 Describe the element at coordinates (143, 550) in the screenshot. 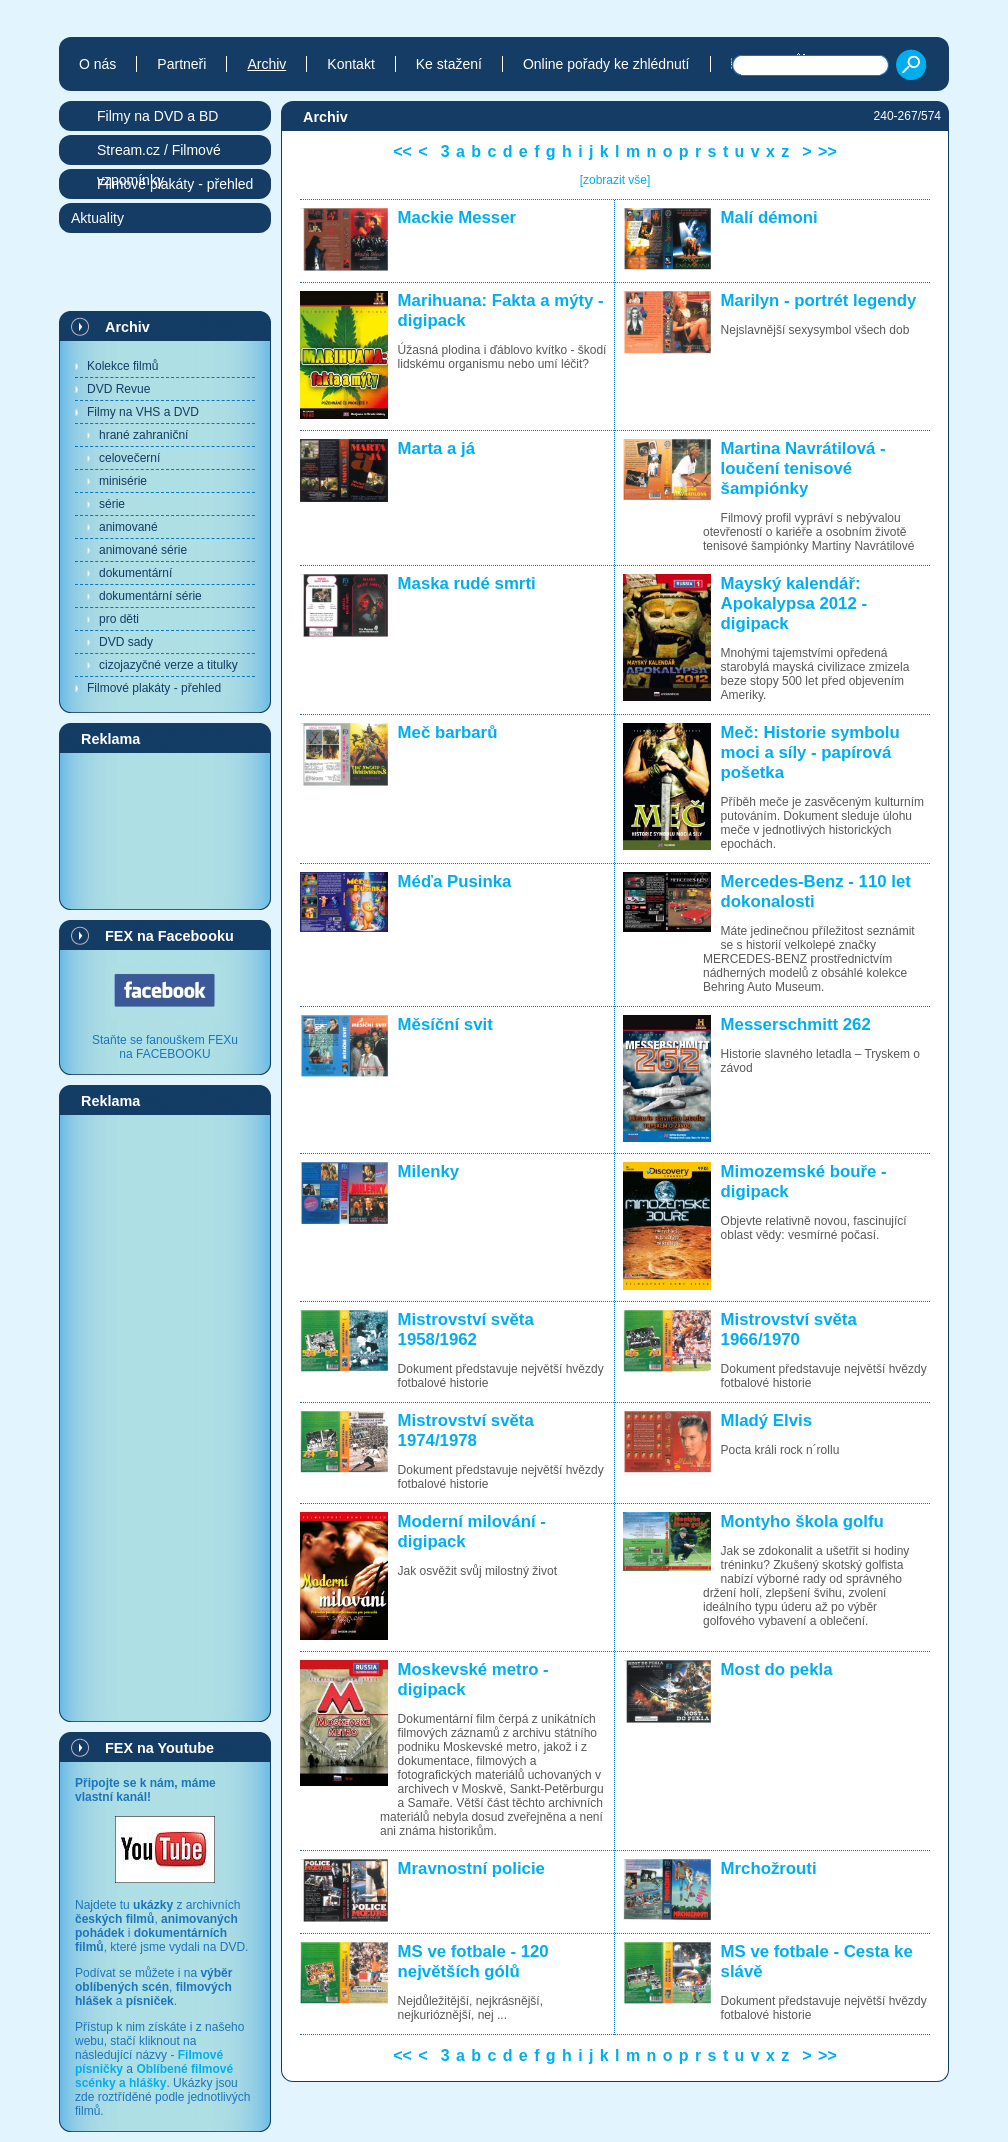

I see `animované série` at that location.